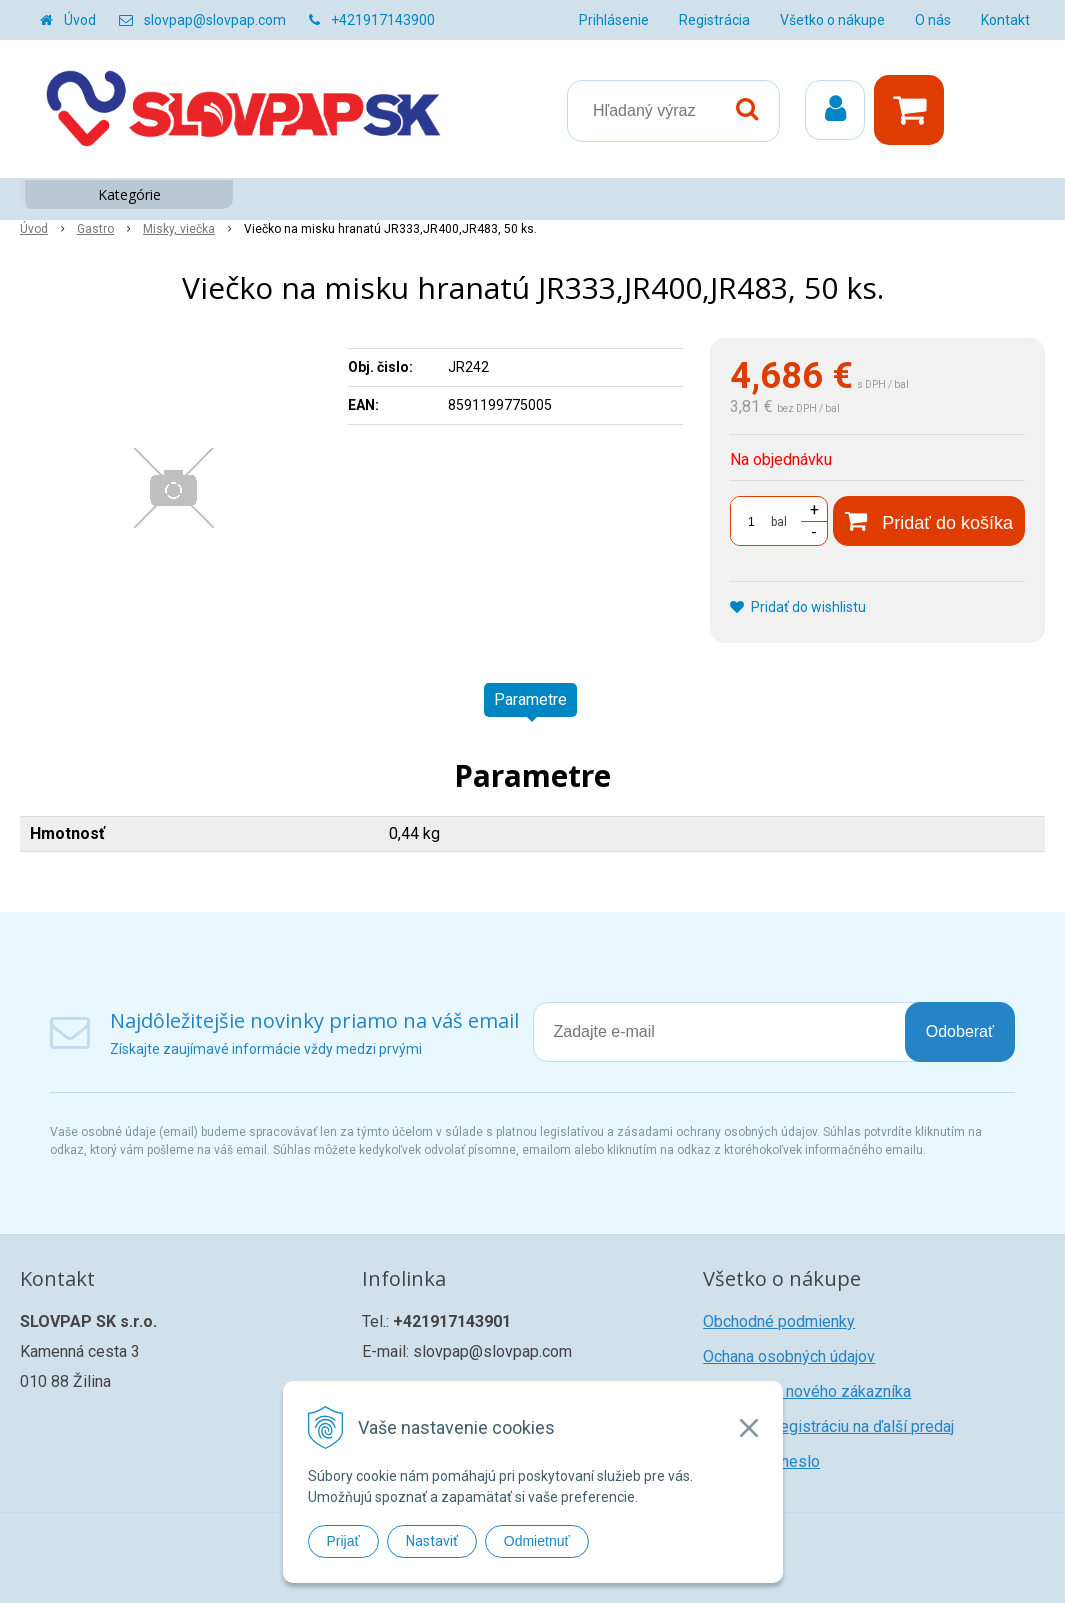  Describe the element at coordinates (614, 20) in the screenshot. I see `Prihlásenie` at that location.